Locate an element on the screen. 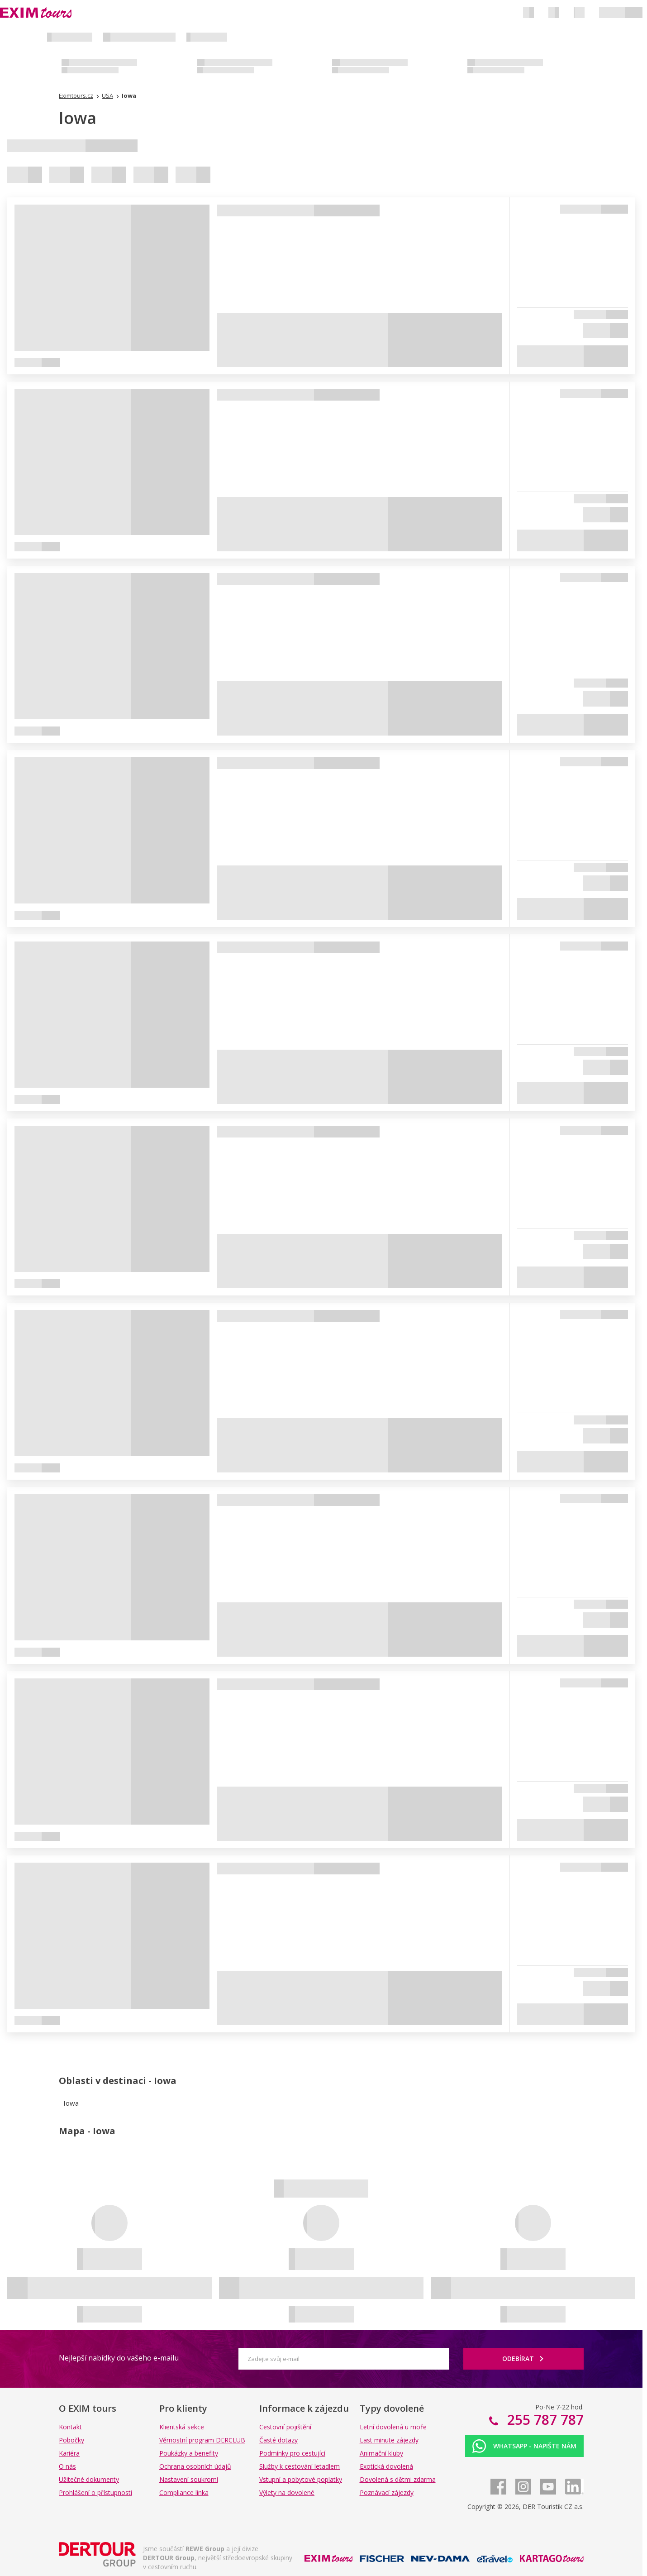 The image size is (647, 2576). O nás is located at coordinates (67, 2466).